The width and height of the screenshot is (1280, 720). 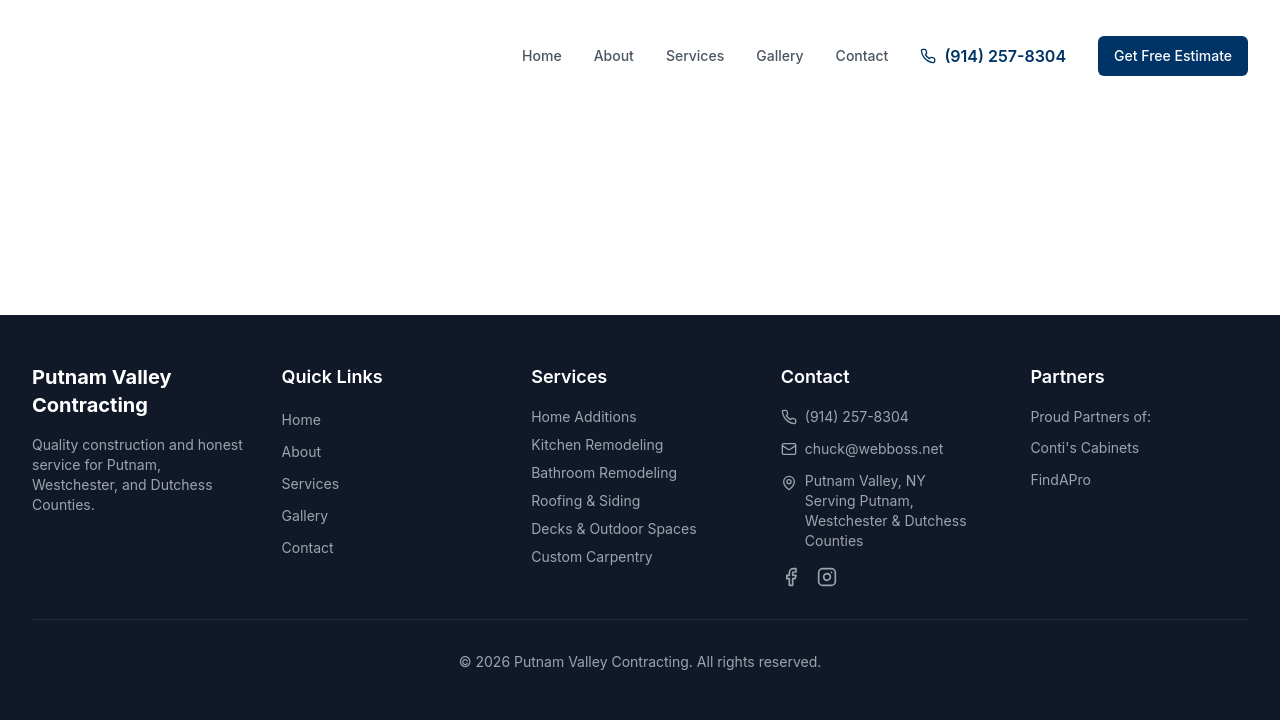 I want to click on Conti's Cabinets, so click(x=1084, y=447).